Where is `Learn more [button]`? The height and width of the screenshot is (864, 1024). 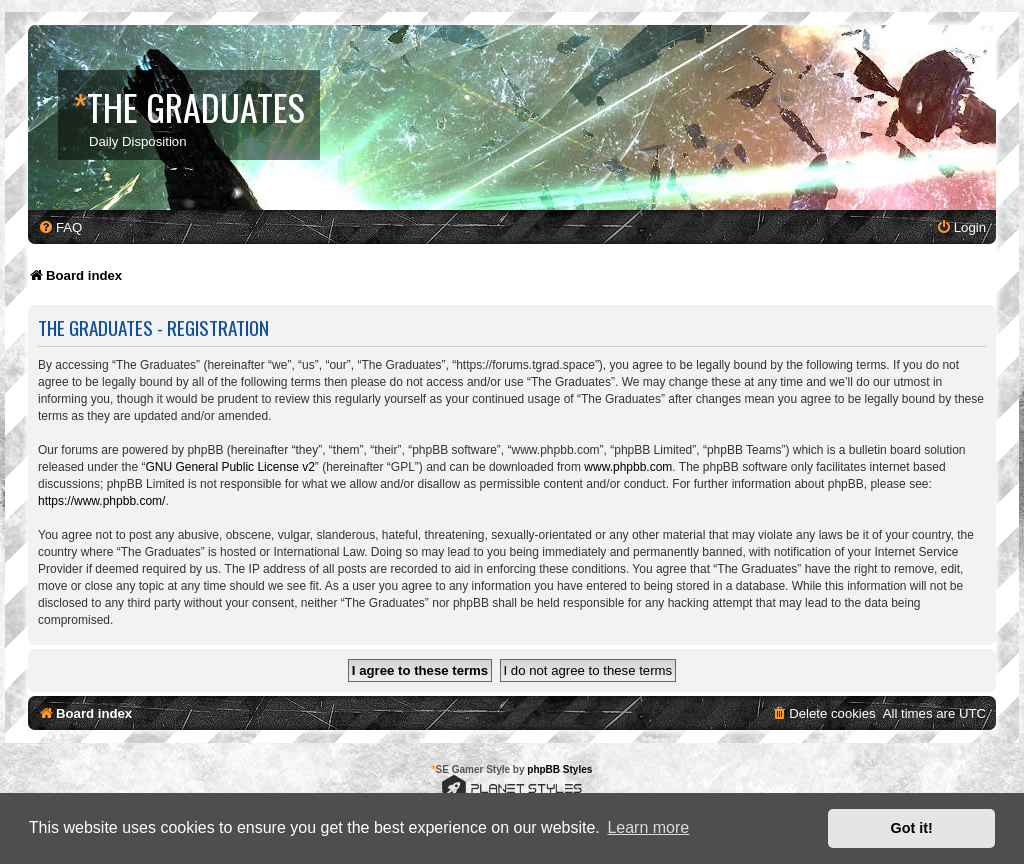 Learn more [button] is located at coordinates (648, 827).